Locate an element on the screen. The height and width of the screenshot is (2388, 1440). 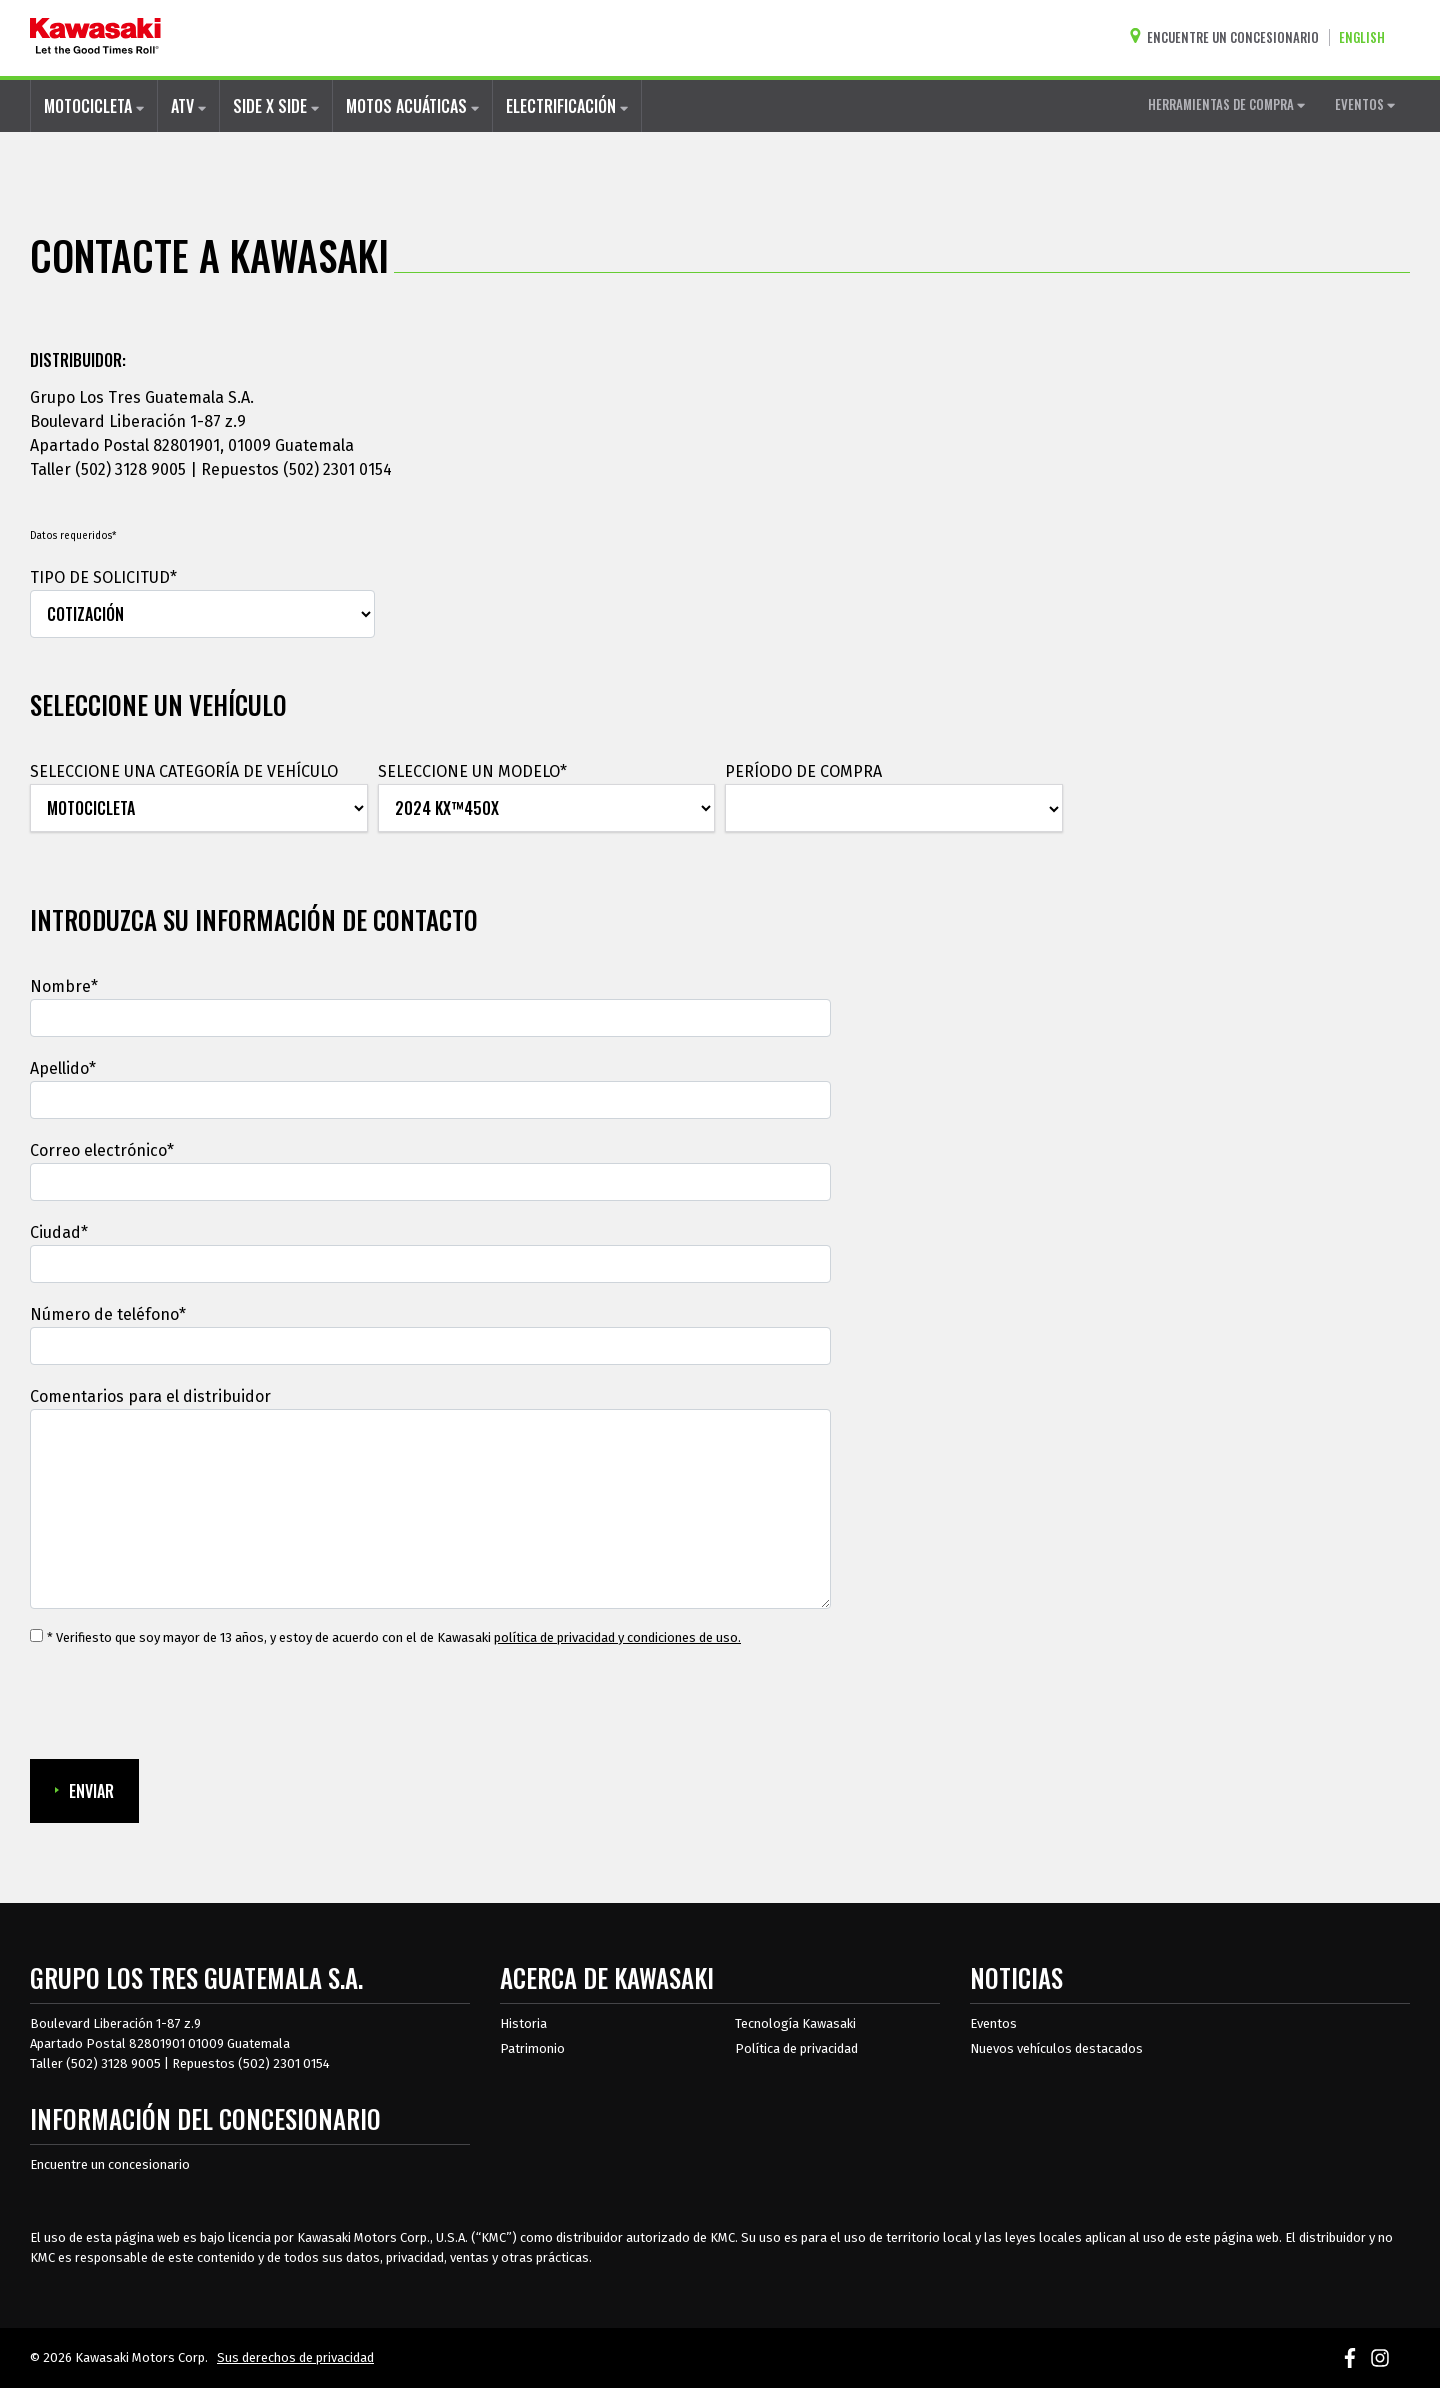
[Nombre] is located at coordinates (430, 1018).